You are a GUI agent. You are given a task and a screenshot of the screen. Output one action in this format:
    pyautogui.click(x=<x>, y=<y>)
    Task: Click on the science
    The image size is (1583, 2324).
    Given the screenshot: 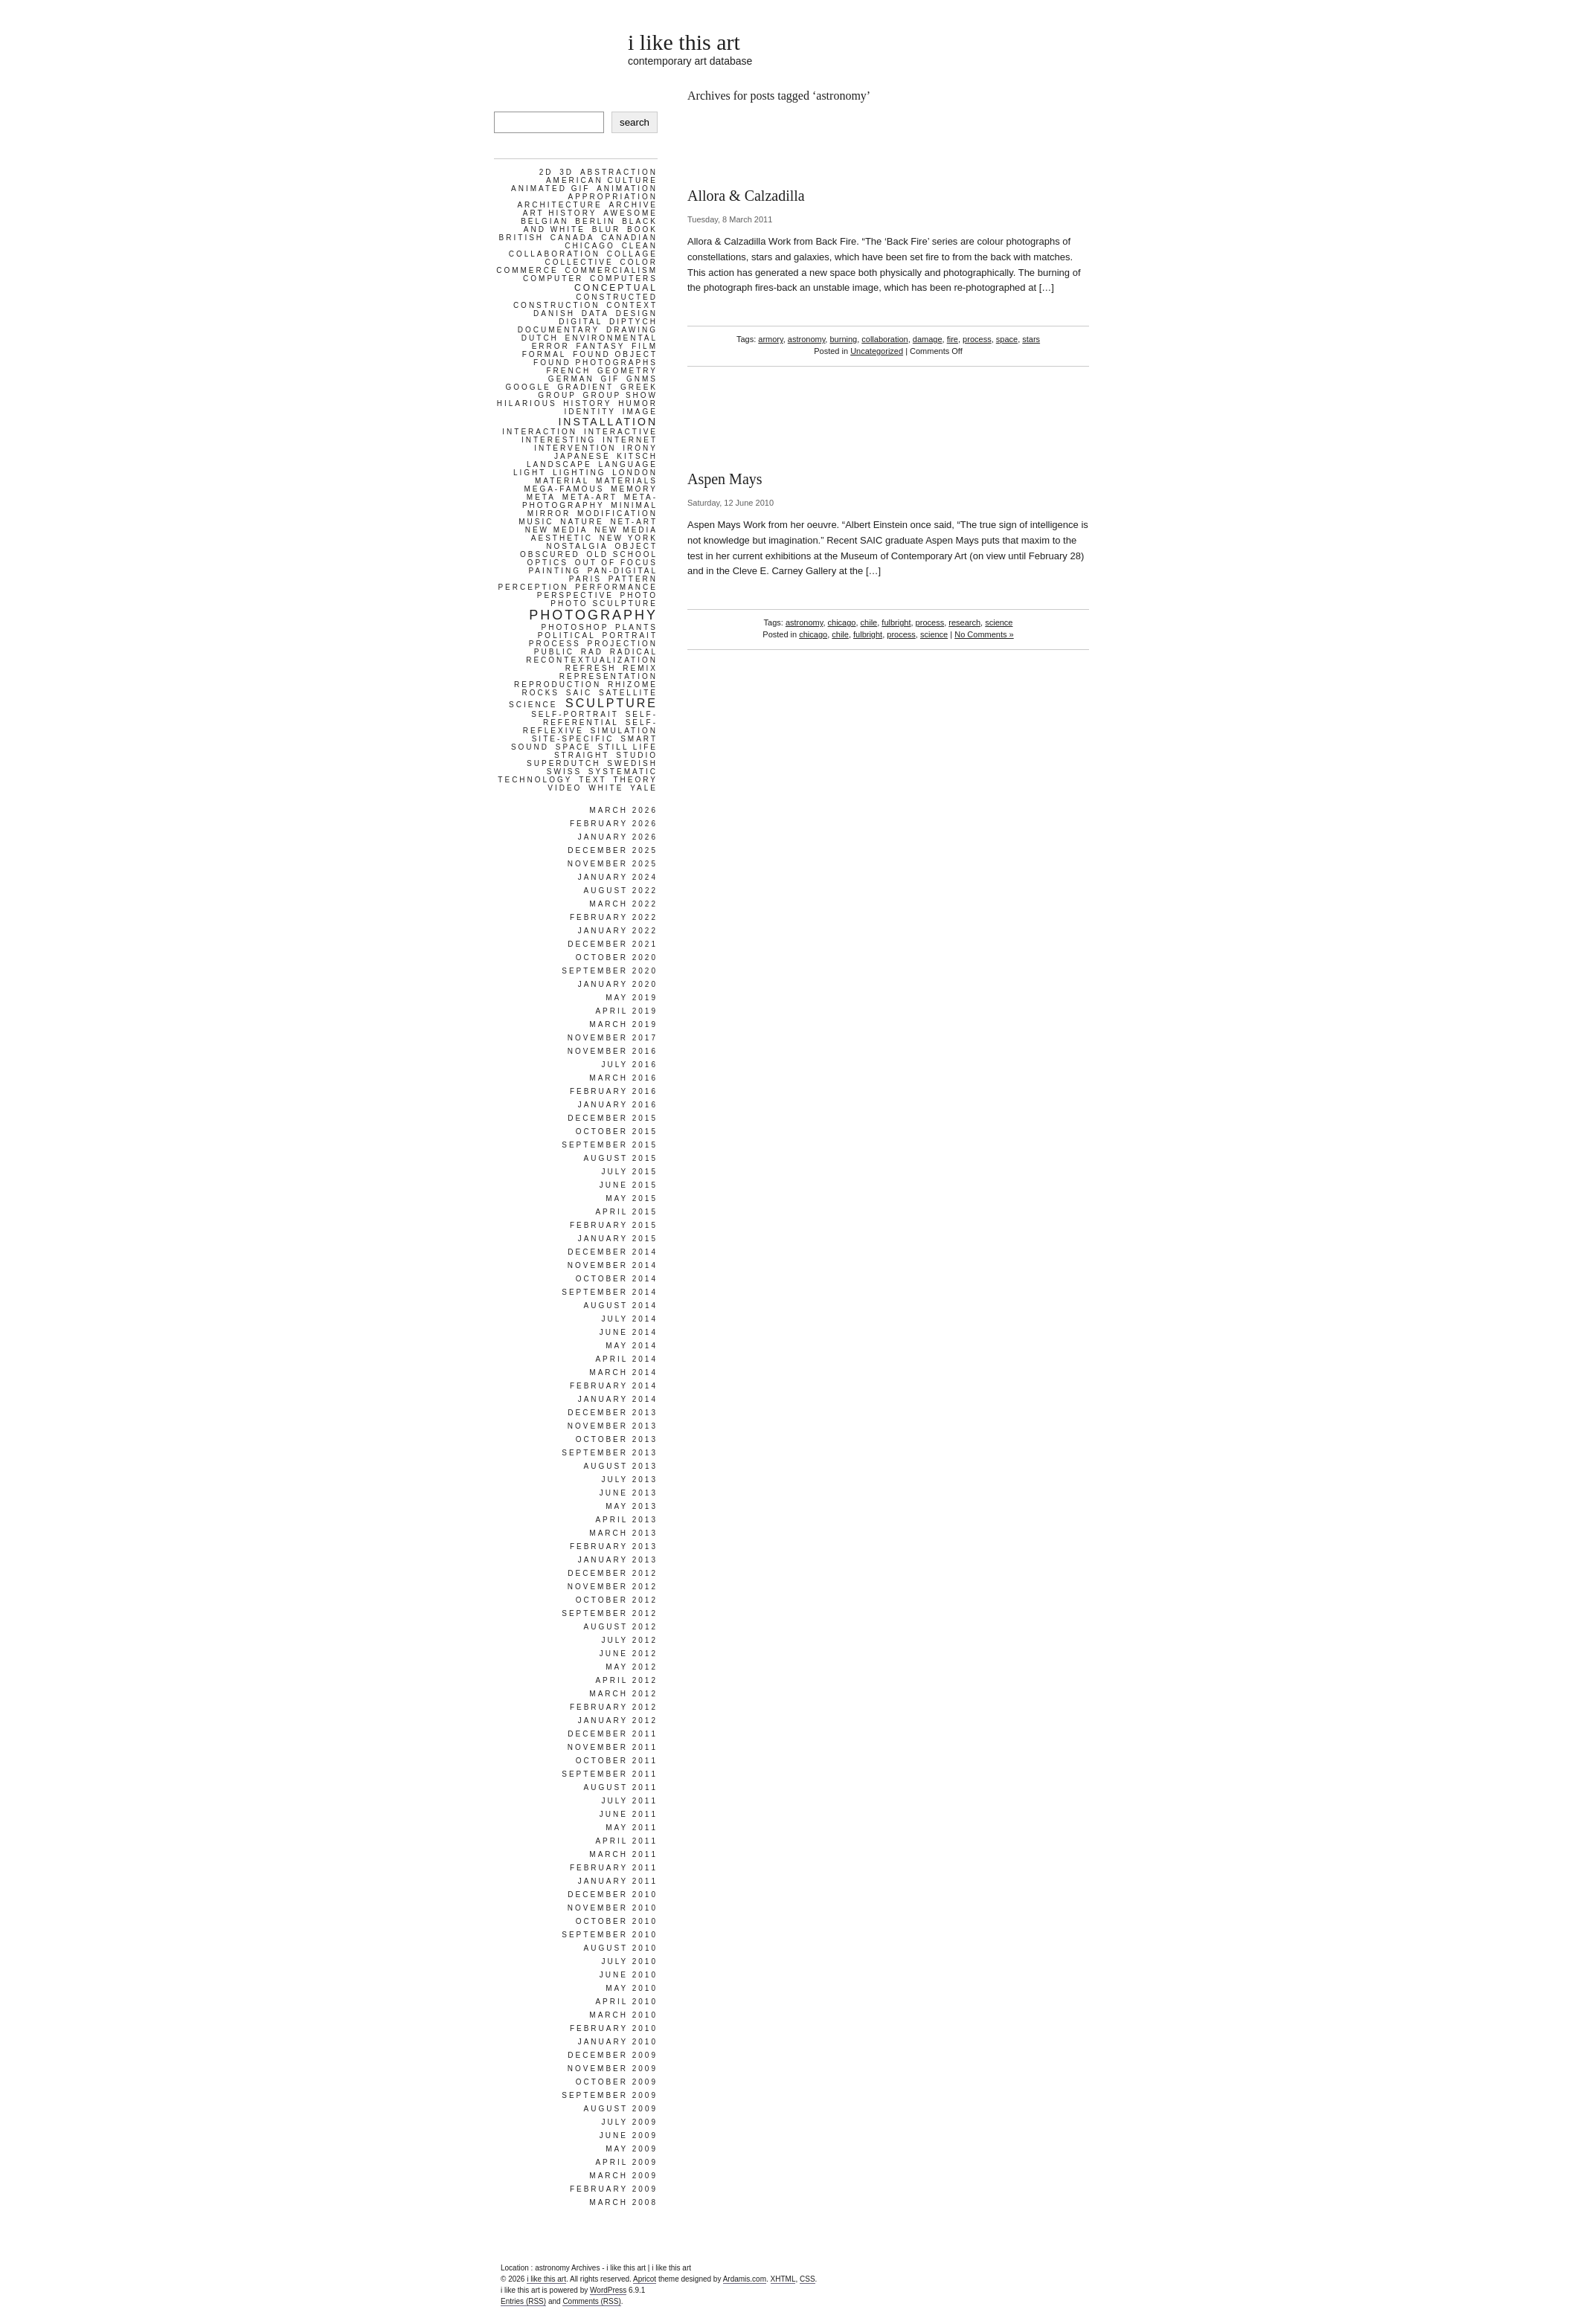 What is the action you would take?
    pyautogui.click(x=998, y=622)
    